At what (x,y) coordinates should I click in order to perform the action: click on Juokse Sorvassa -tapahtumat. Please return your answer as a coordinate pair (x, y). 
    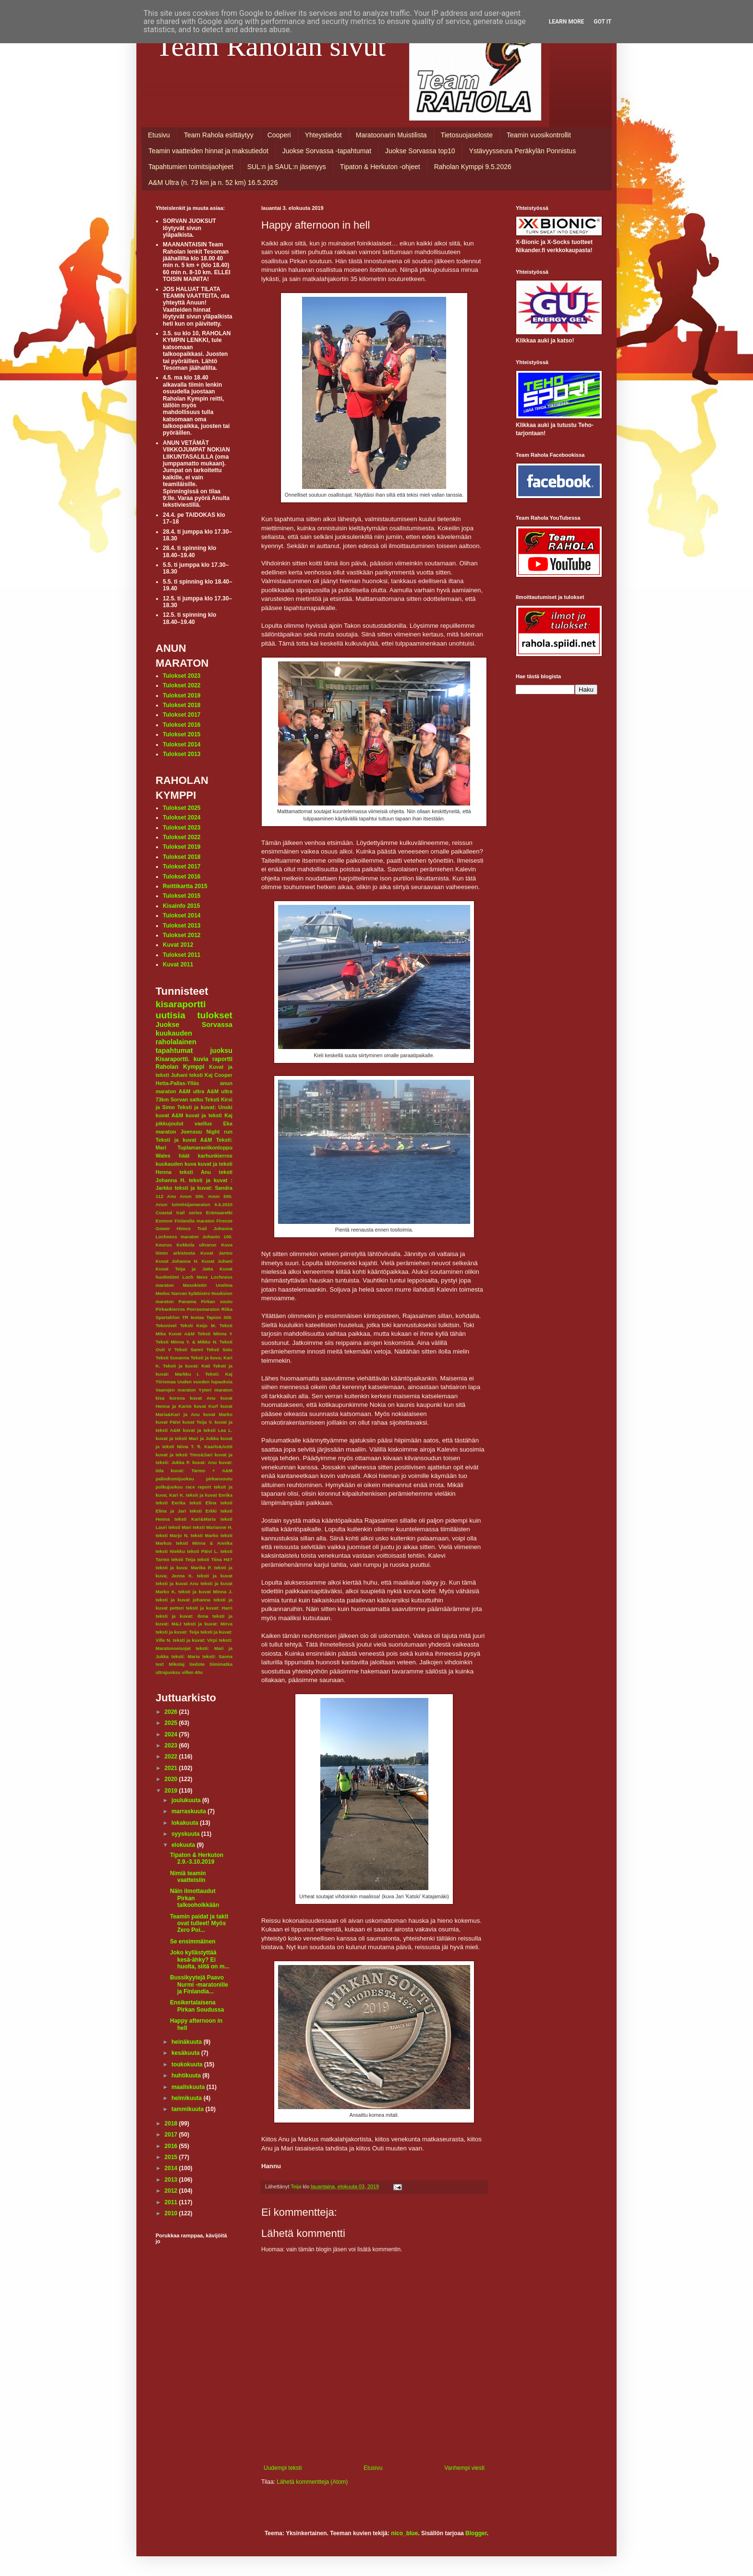
    Looking at the image, I should click on (326, 151).